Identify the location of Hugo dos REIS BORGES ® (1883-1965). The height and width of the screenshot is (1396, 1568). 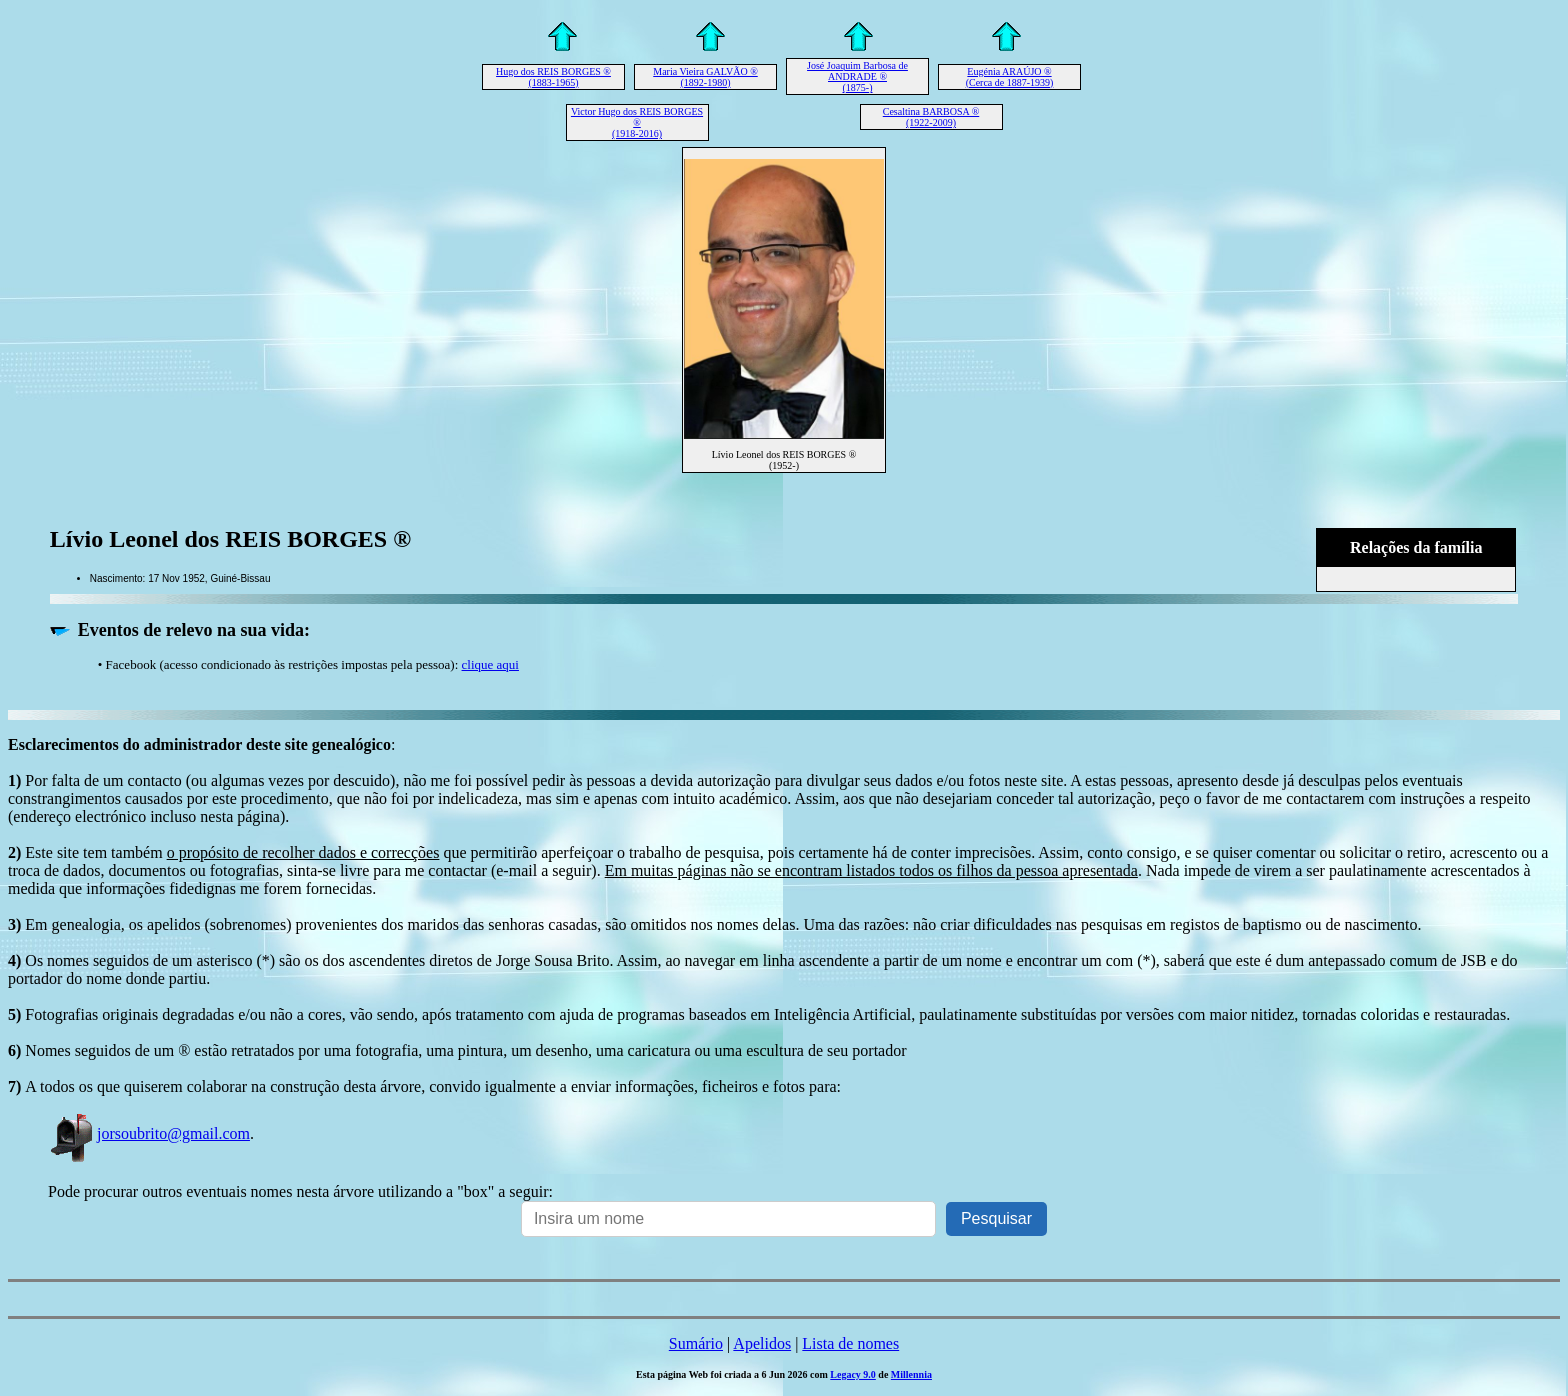
(553, 77).